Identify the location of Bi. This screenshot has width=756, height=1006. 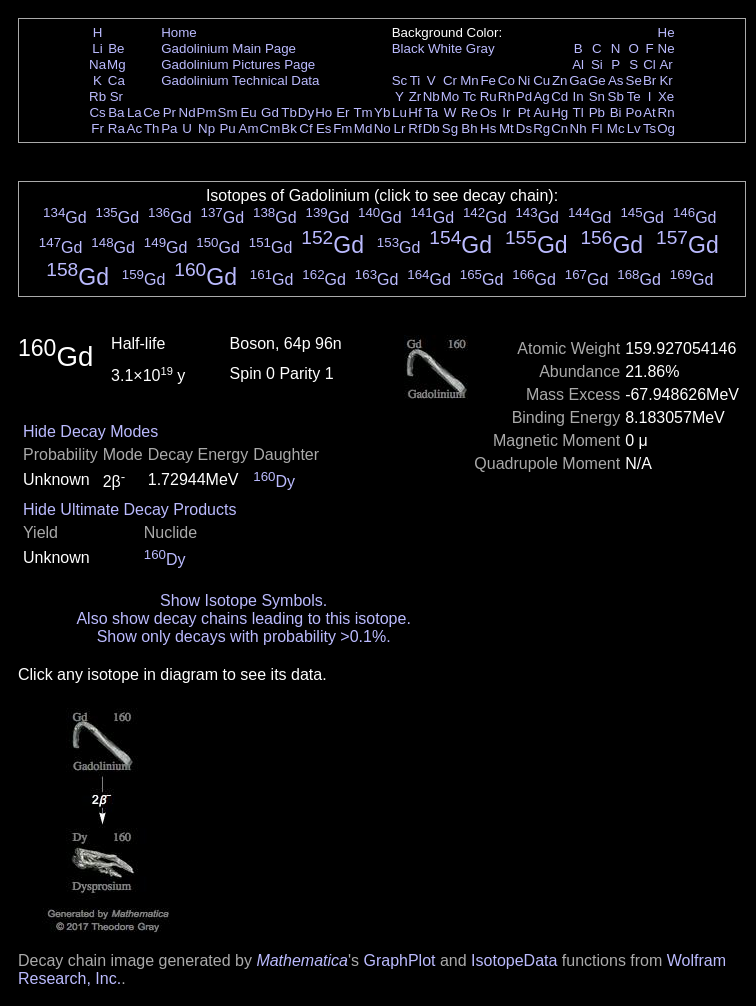
(616, 112).